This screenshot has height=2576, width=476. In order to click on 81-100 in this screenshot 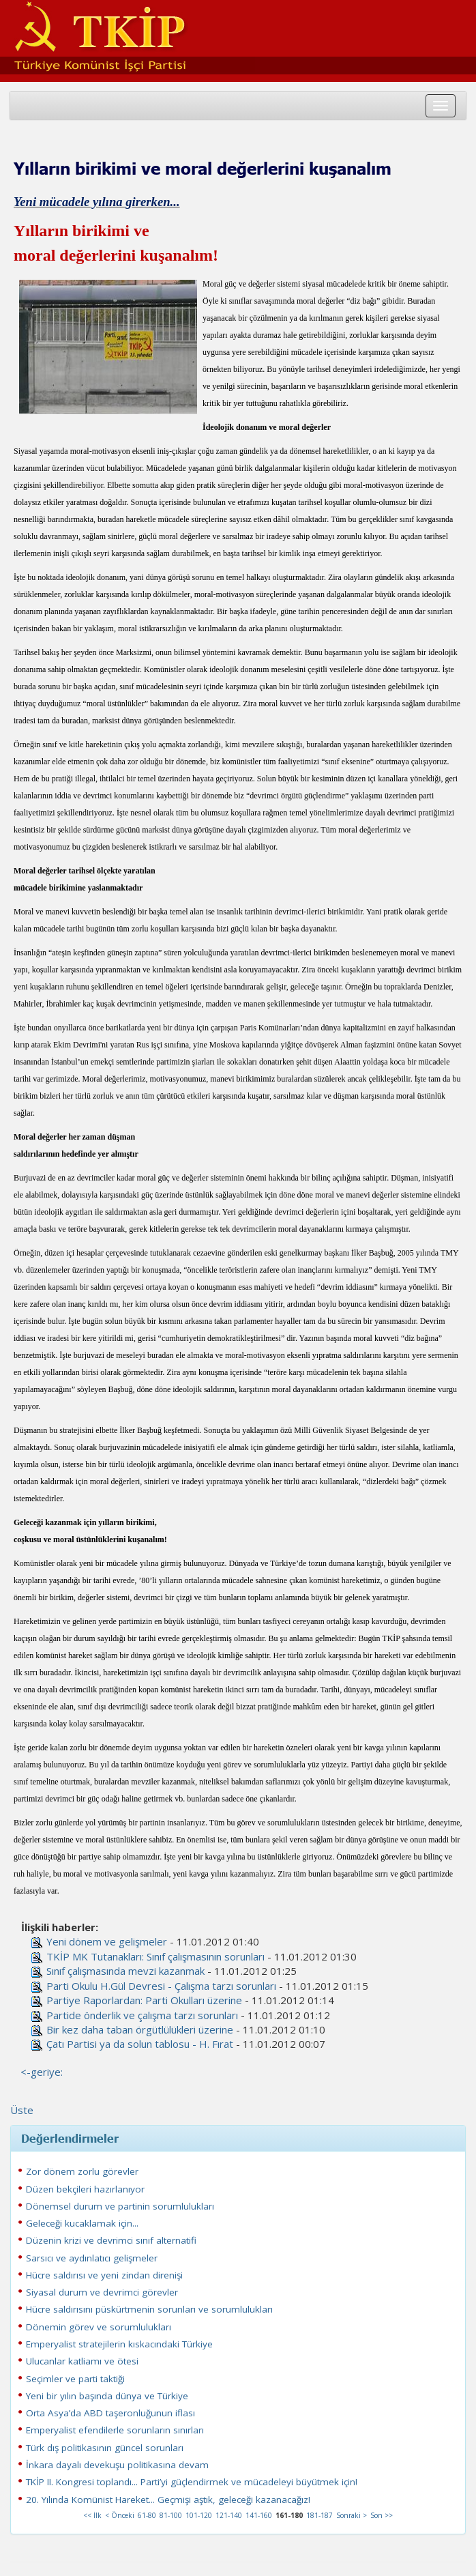, I will do `click(171, 2515)`.